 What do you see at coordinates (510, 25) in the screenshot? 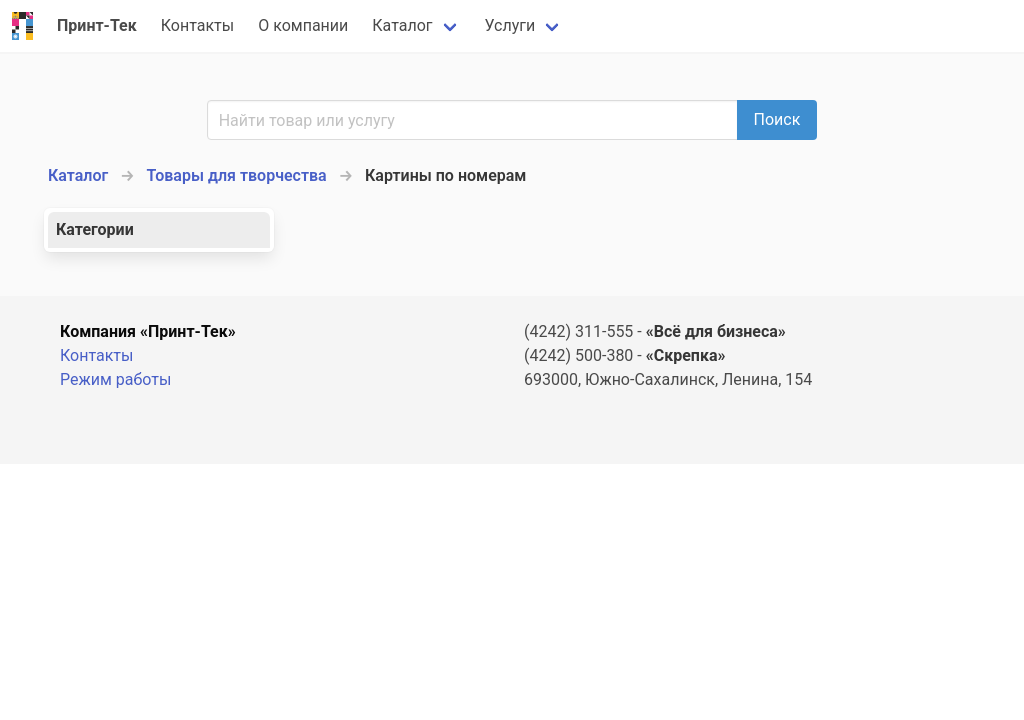
I see `Услуги` at bounding box center [510, 25].